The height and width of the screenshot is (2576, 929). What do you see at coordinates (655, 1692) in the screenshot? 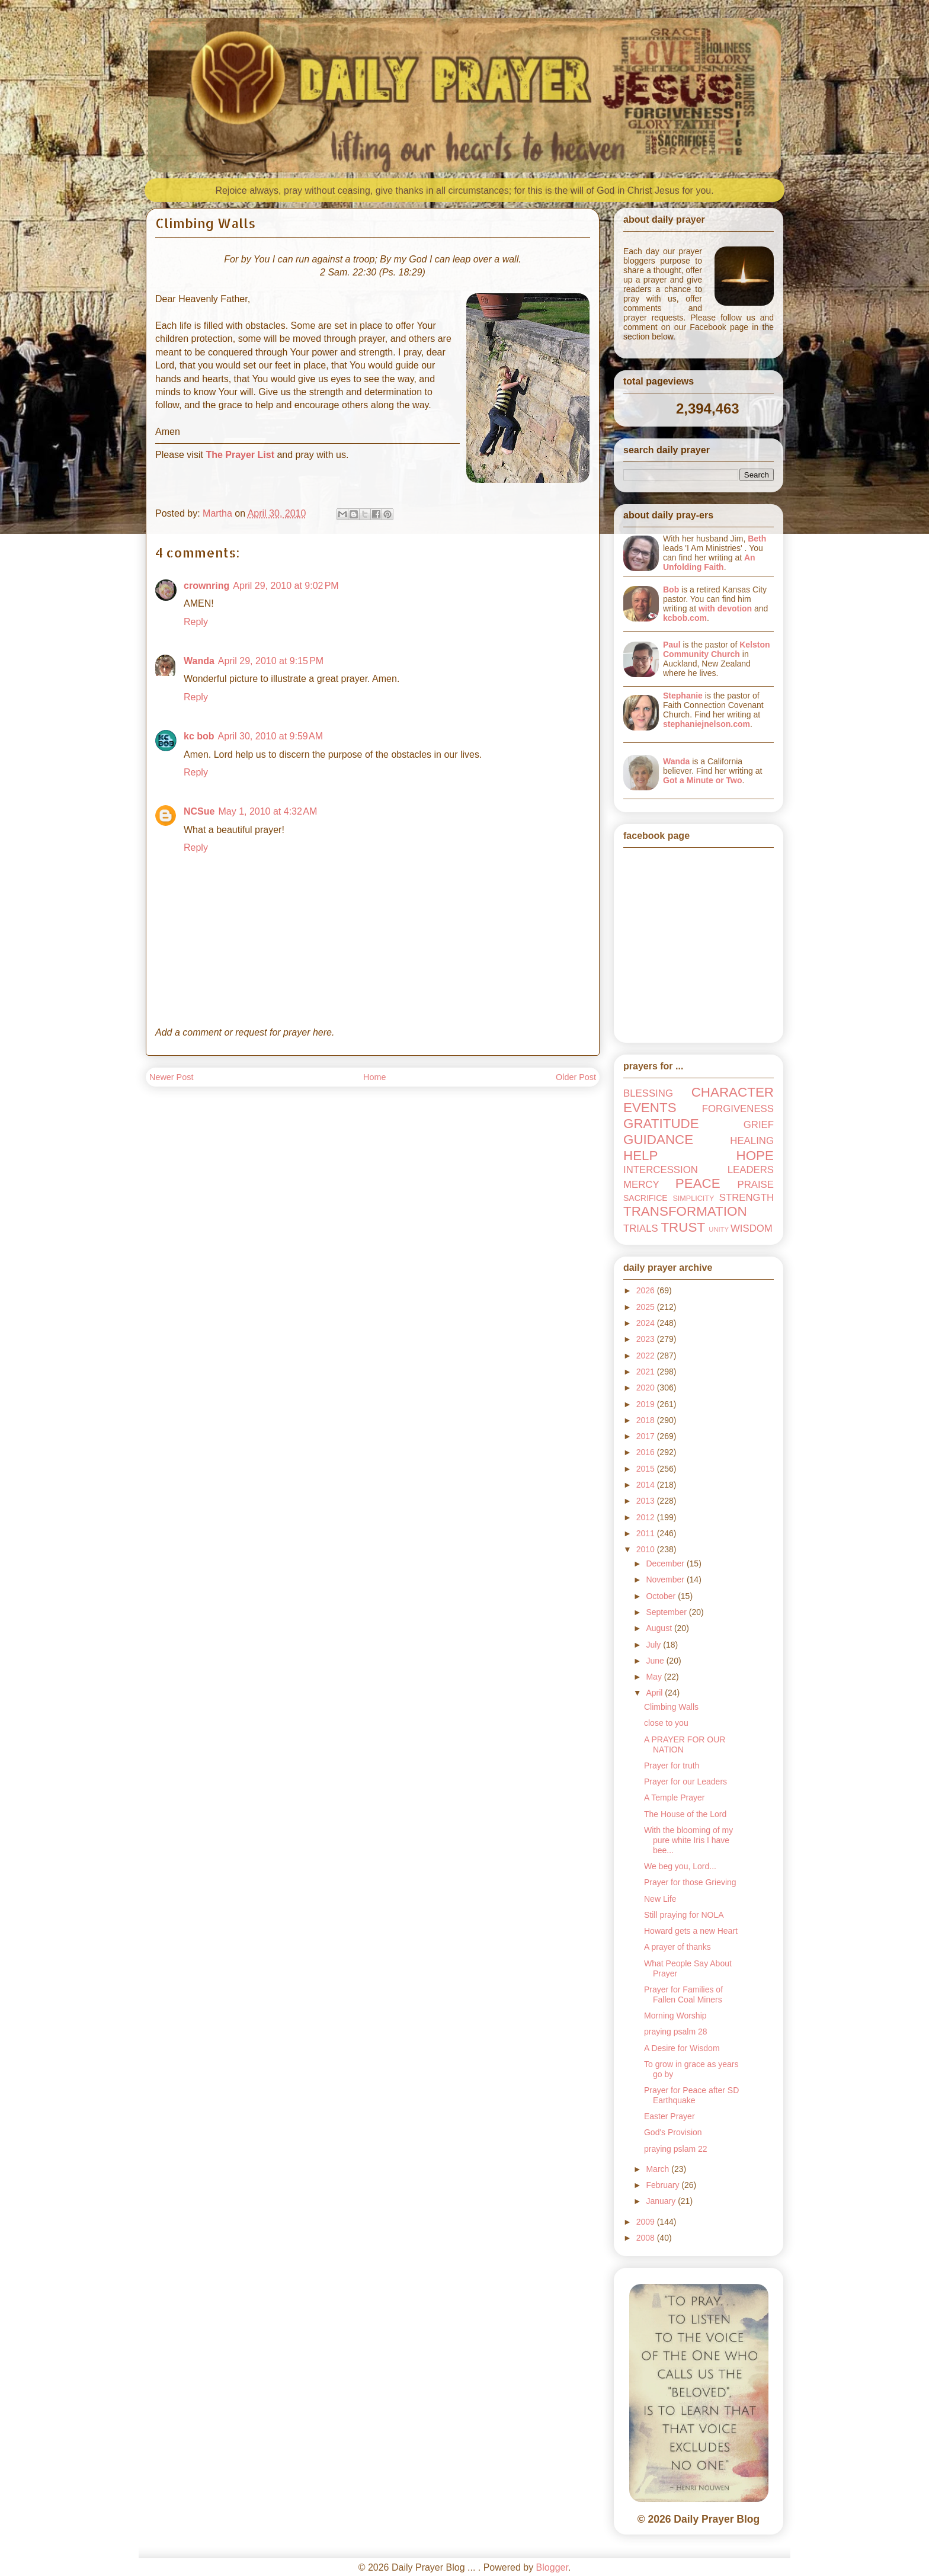
I see `April` at bounding box center [655, 1692].